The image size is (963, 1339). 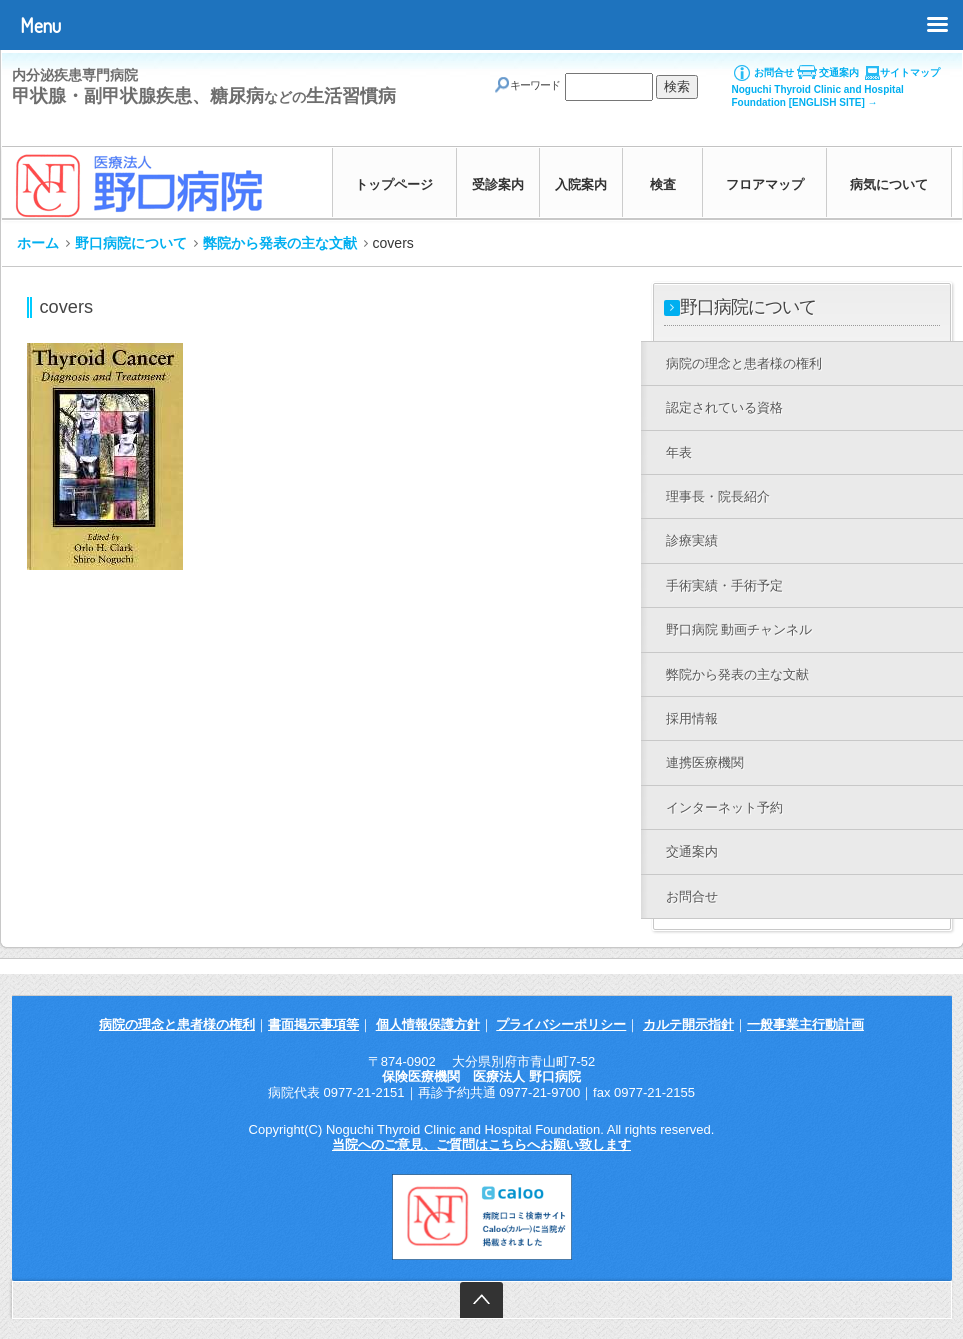 What do you see at coordinates (38, 243) in the screenshot?
I see `ホーム` at bounding box center [38, 243].